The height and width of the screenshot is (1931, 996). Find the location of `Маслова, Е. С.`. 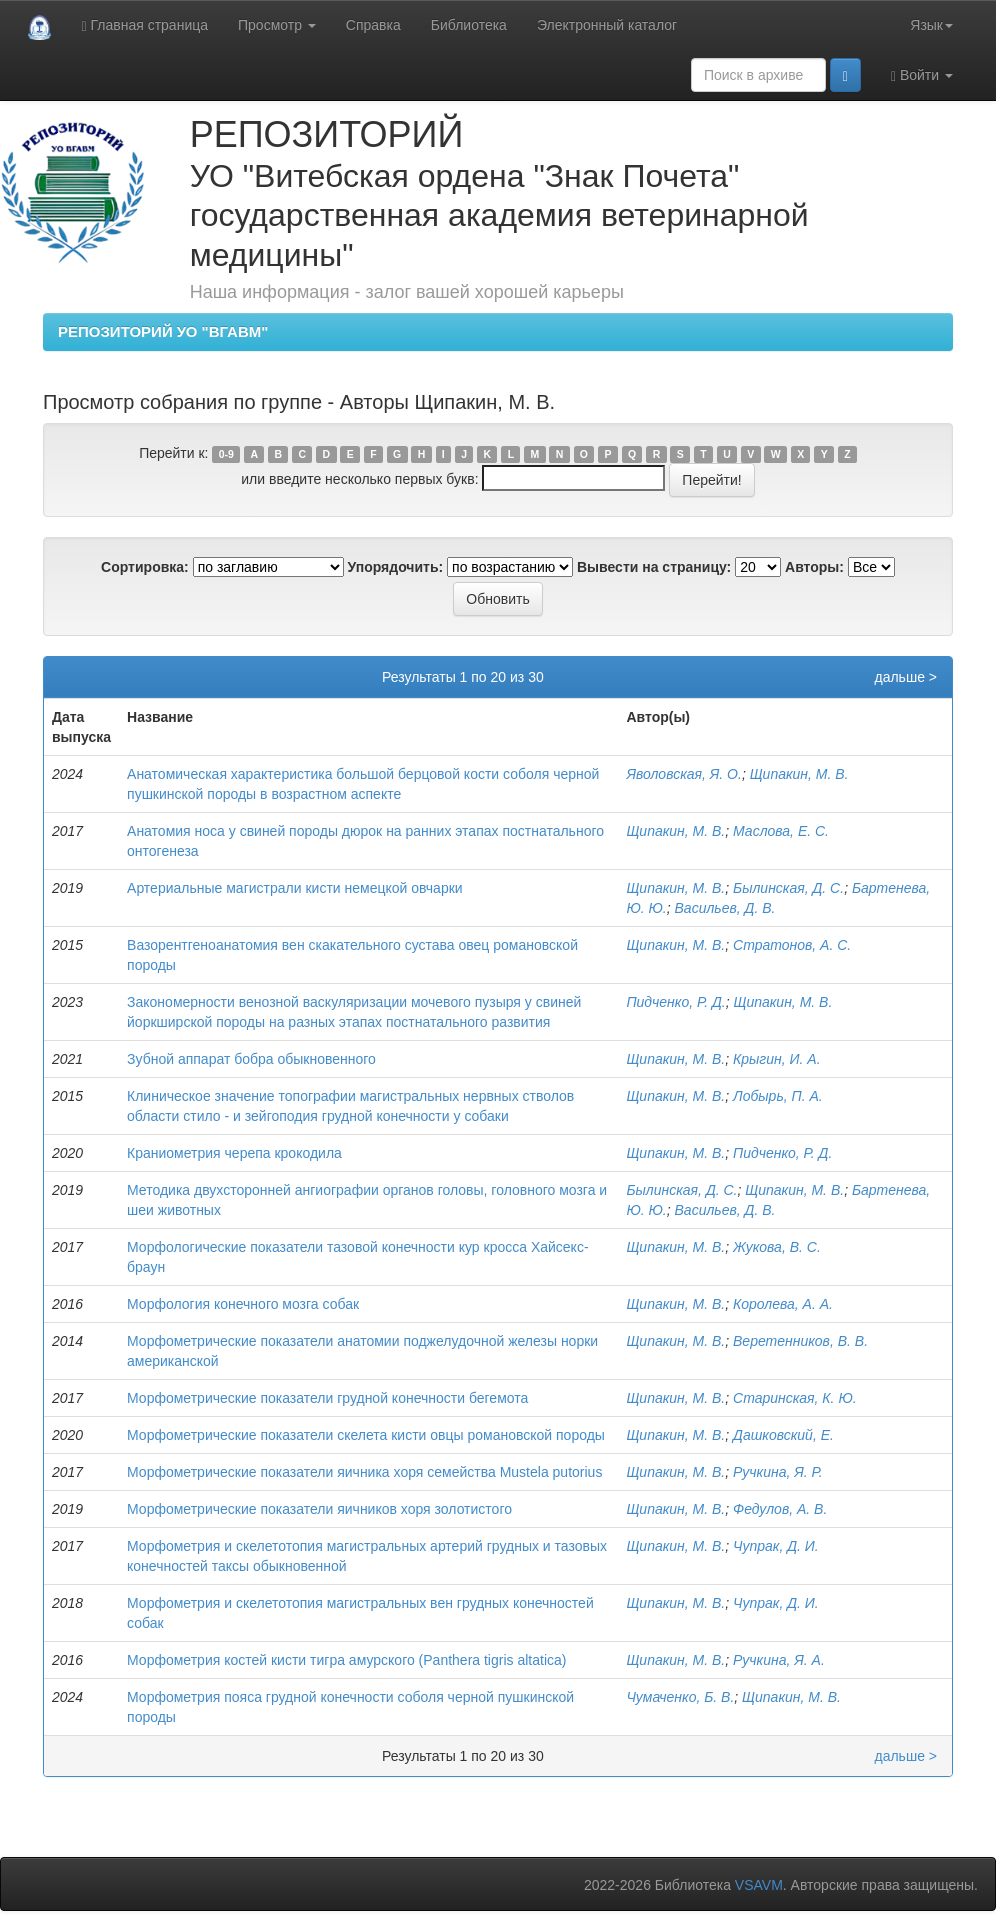

Маслова, Е. С. is located at coordinates (781, 831).